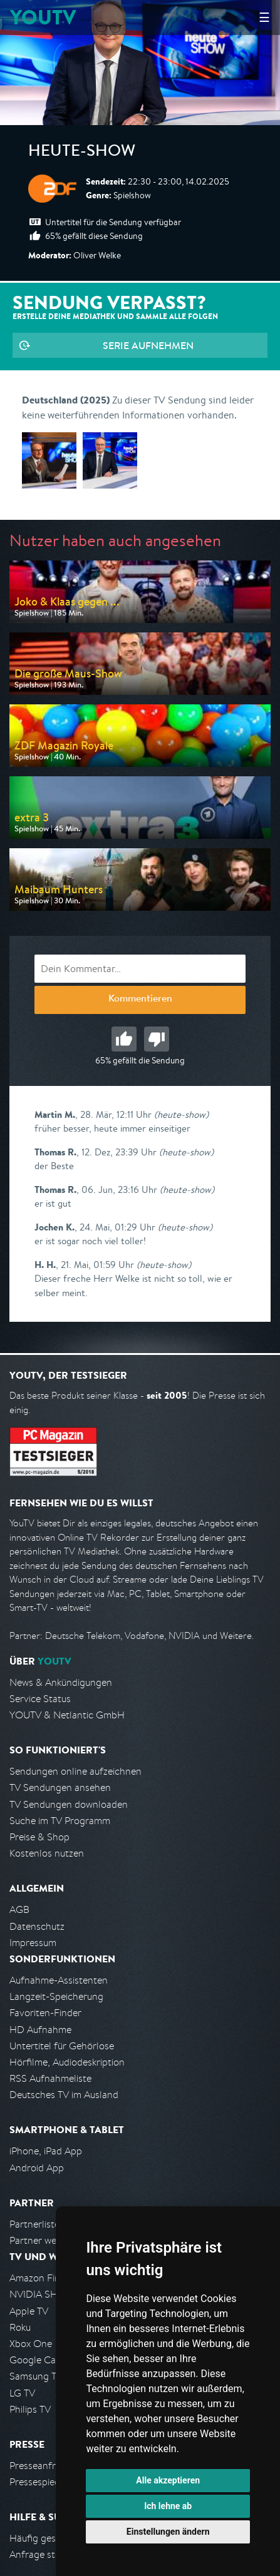  What do you see at coordinates (36, 2376) in the screenshot?
I see `Samsung TV` at bounding box center [36, 2376].